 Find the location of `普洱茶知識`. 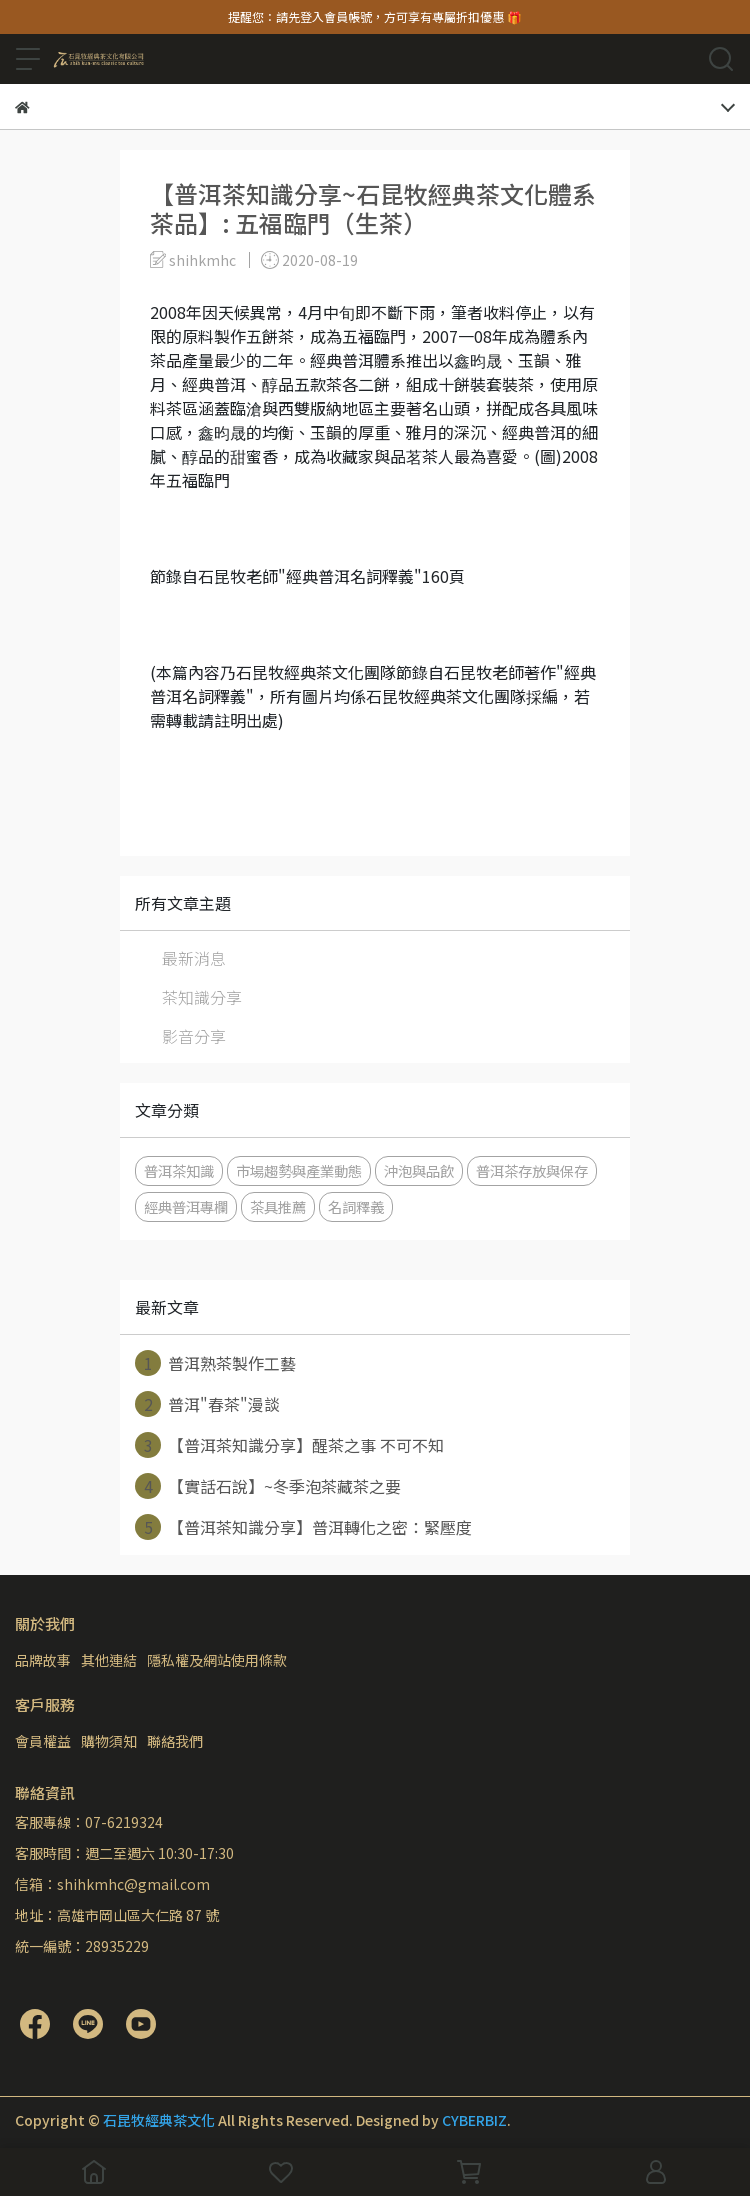

普洱茶知識 is located at coordinates (179, 1170).